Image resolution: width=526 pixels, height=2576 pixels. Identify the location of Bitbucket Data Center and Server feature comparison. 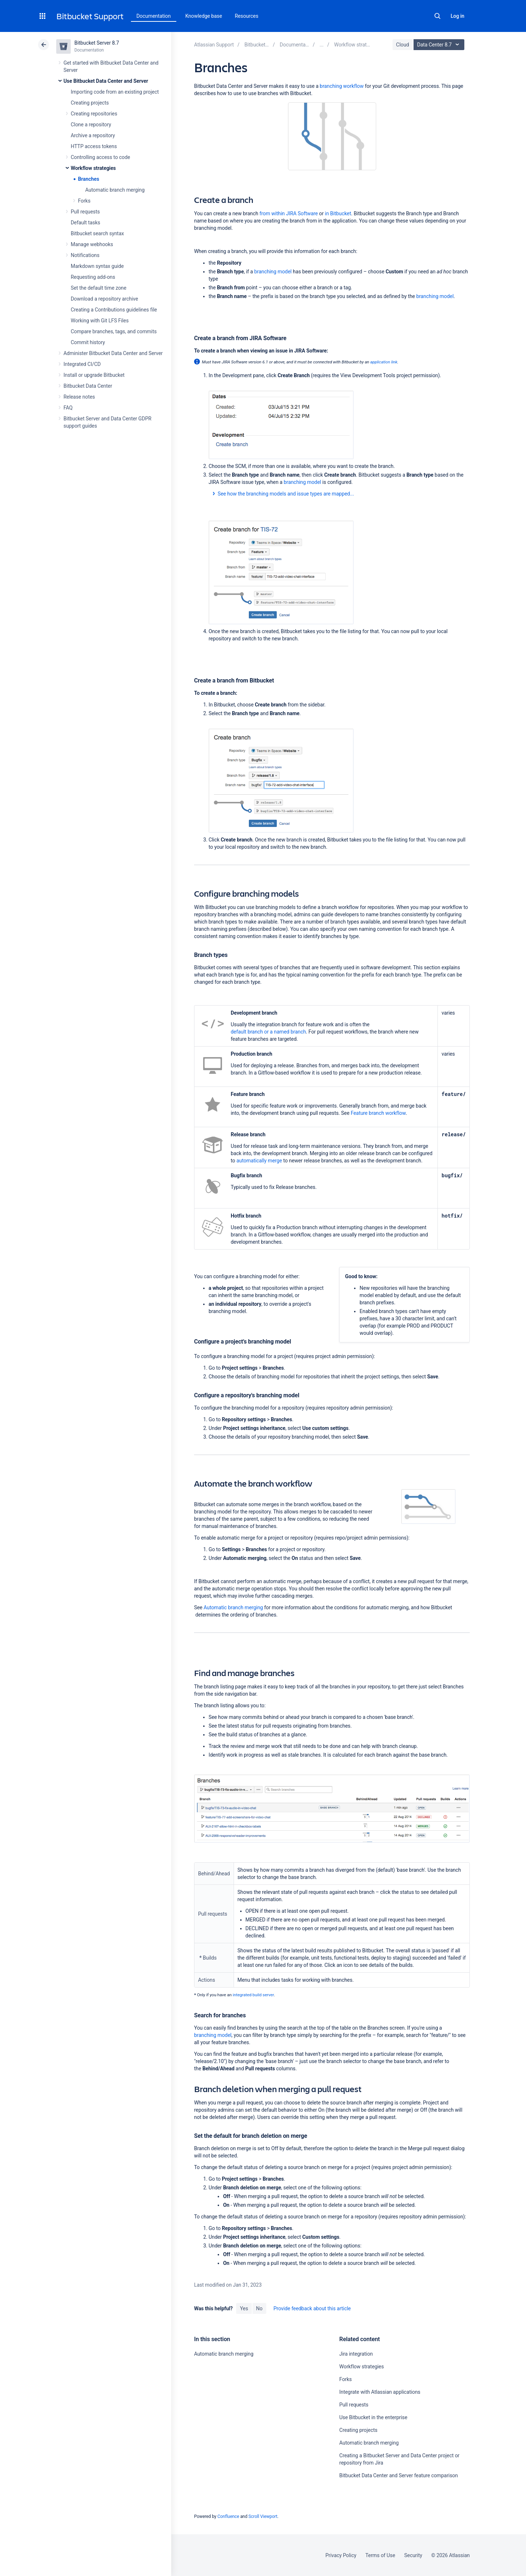
(398, 2475).